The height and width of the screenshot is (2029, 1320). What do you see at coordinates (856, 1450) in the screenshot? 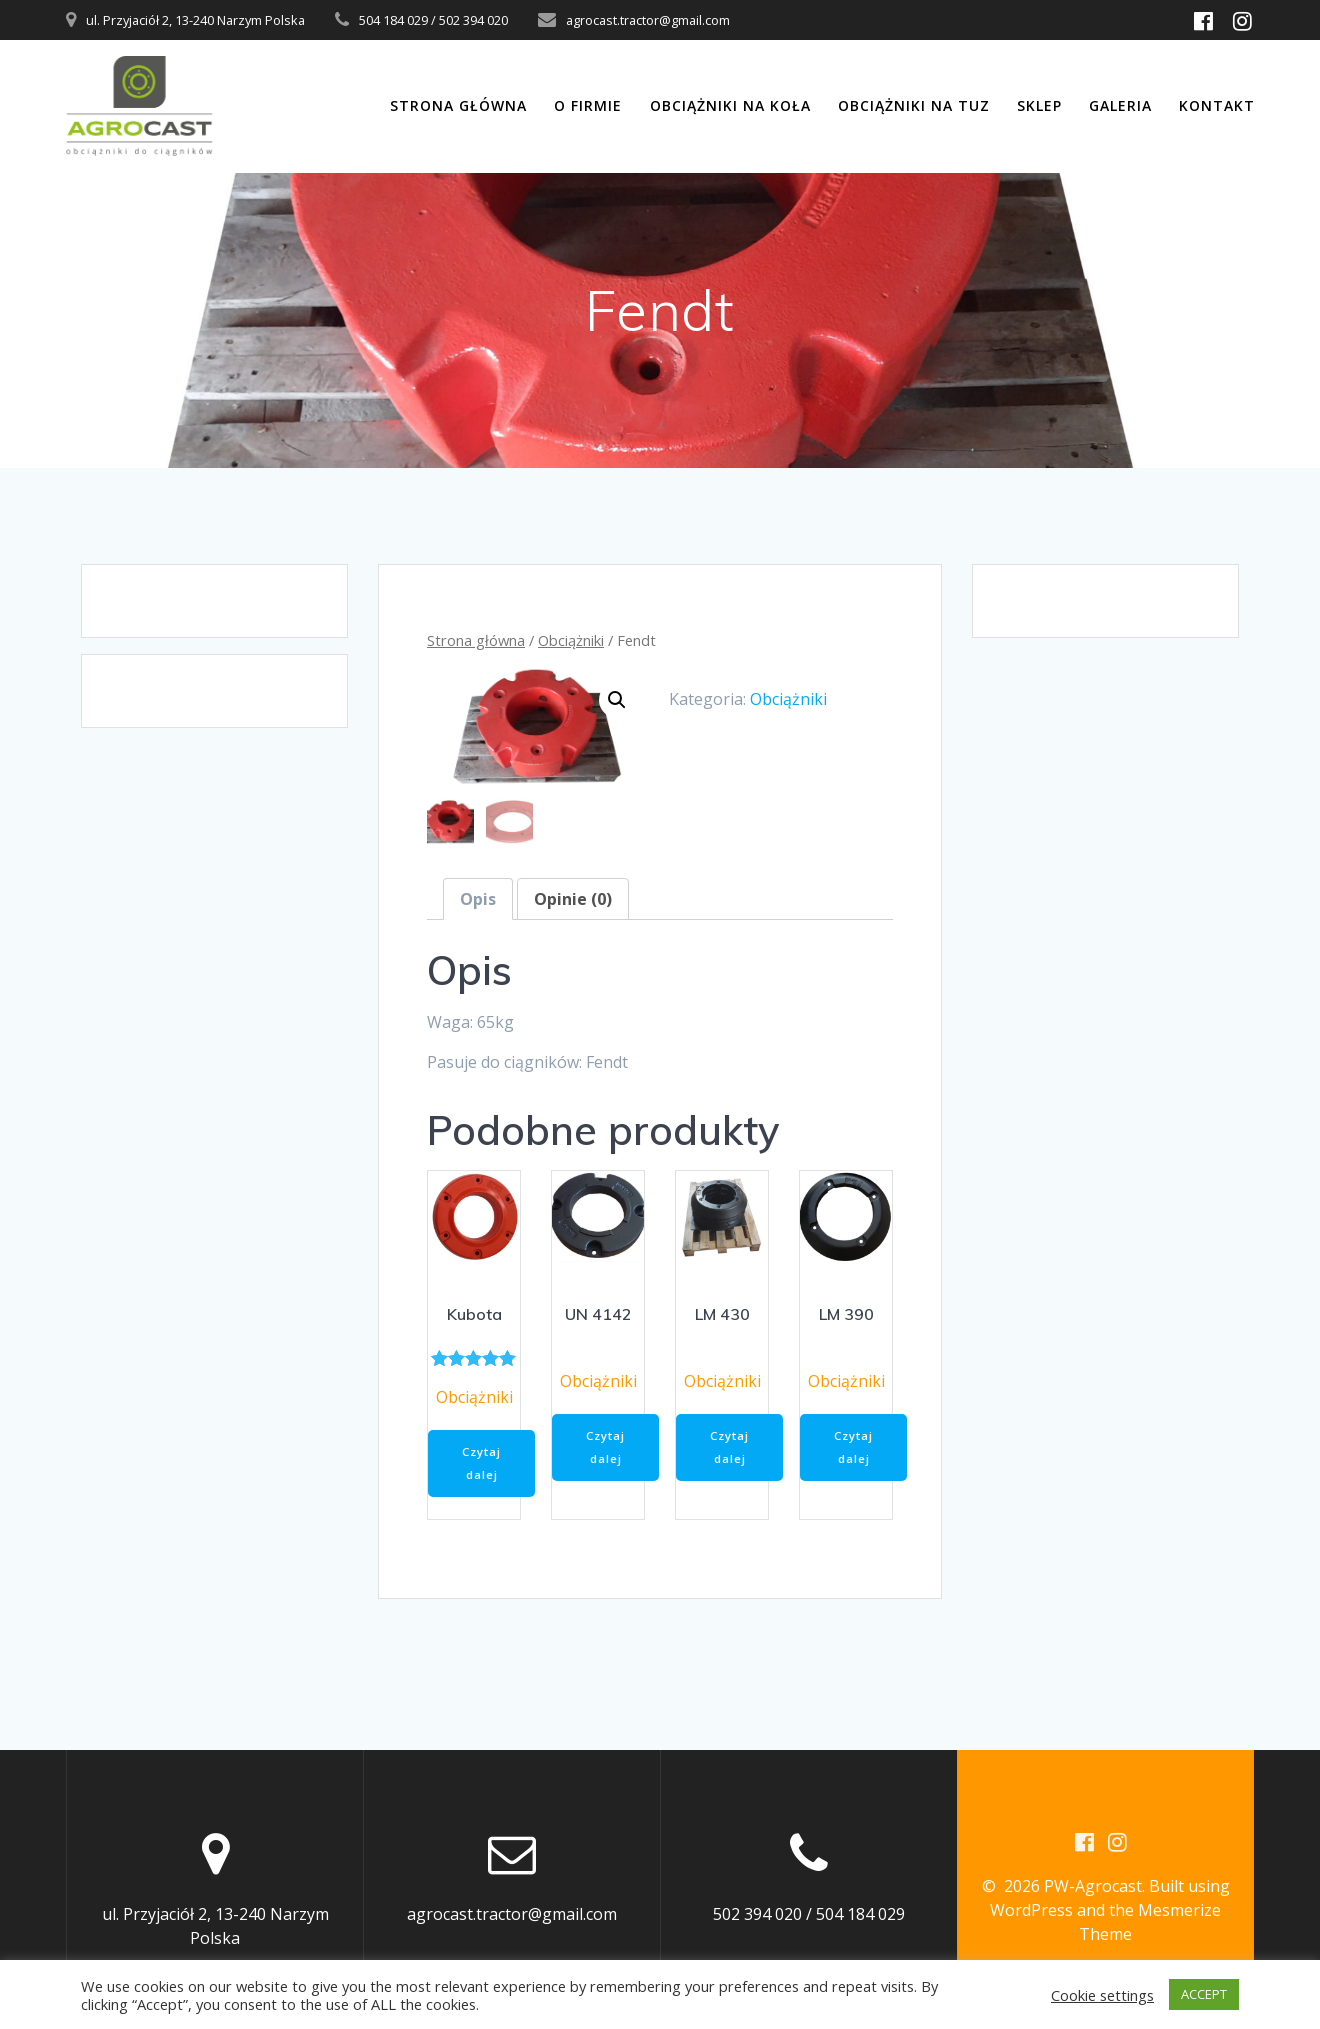
I see `Czytaj dalej [Przeczytaj więcej o „LM 390”]` at bounding box center [856, 1450].